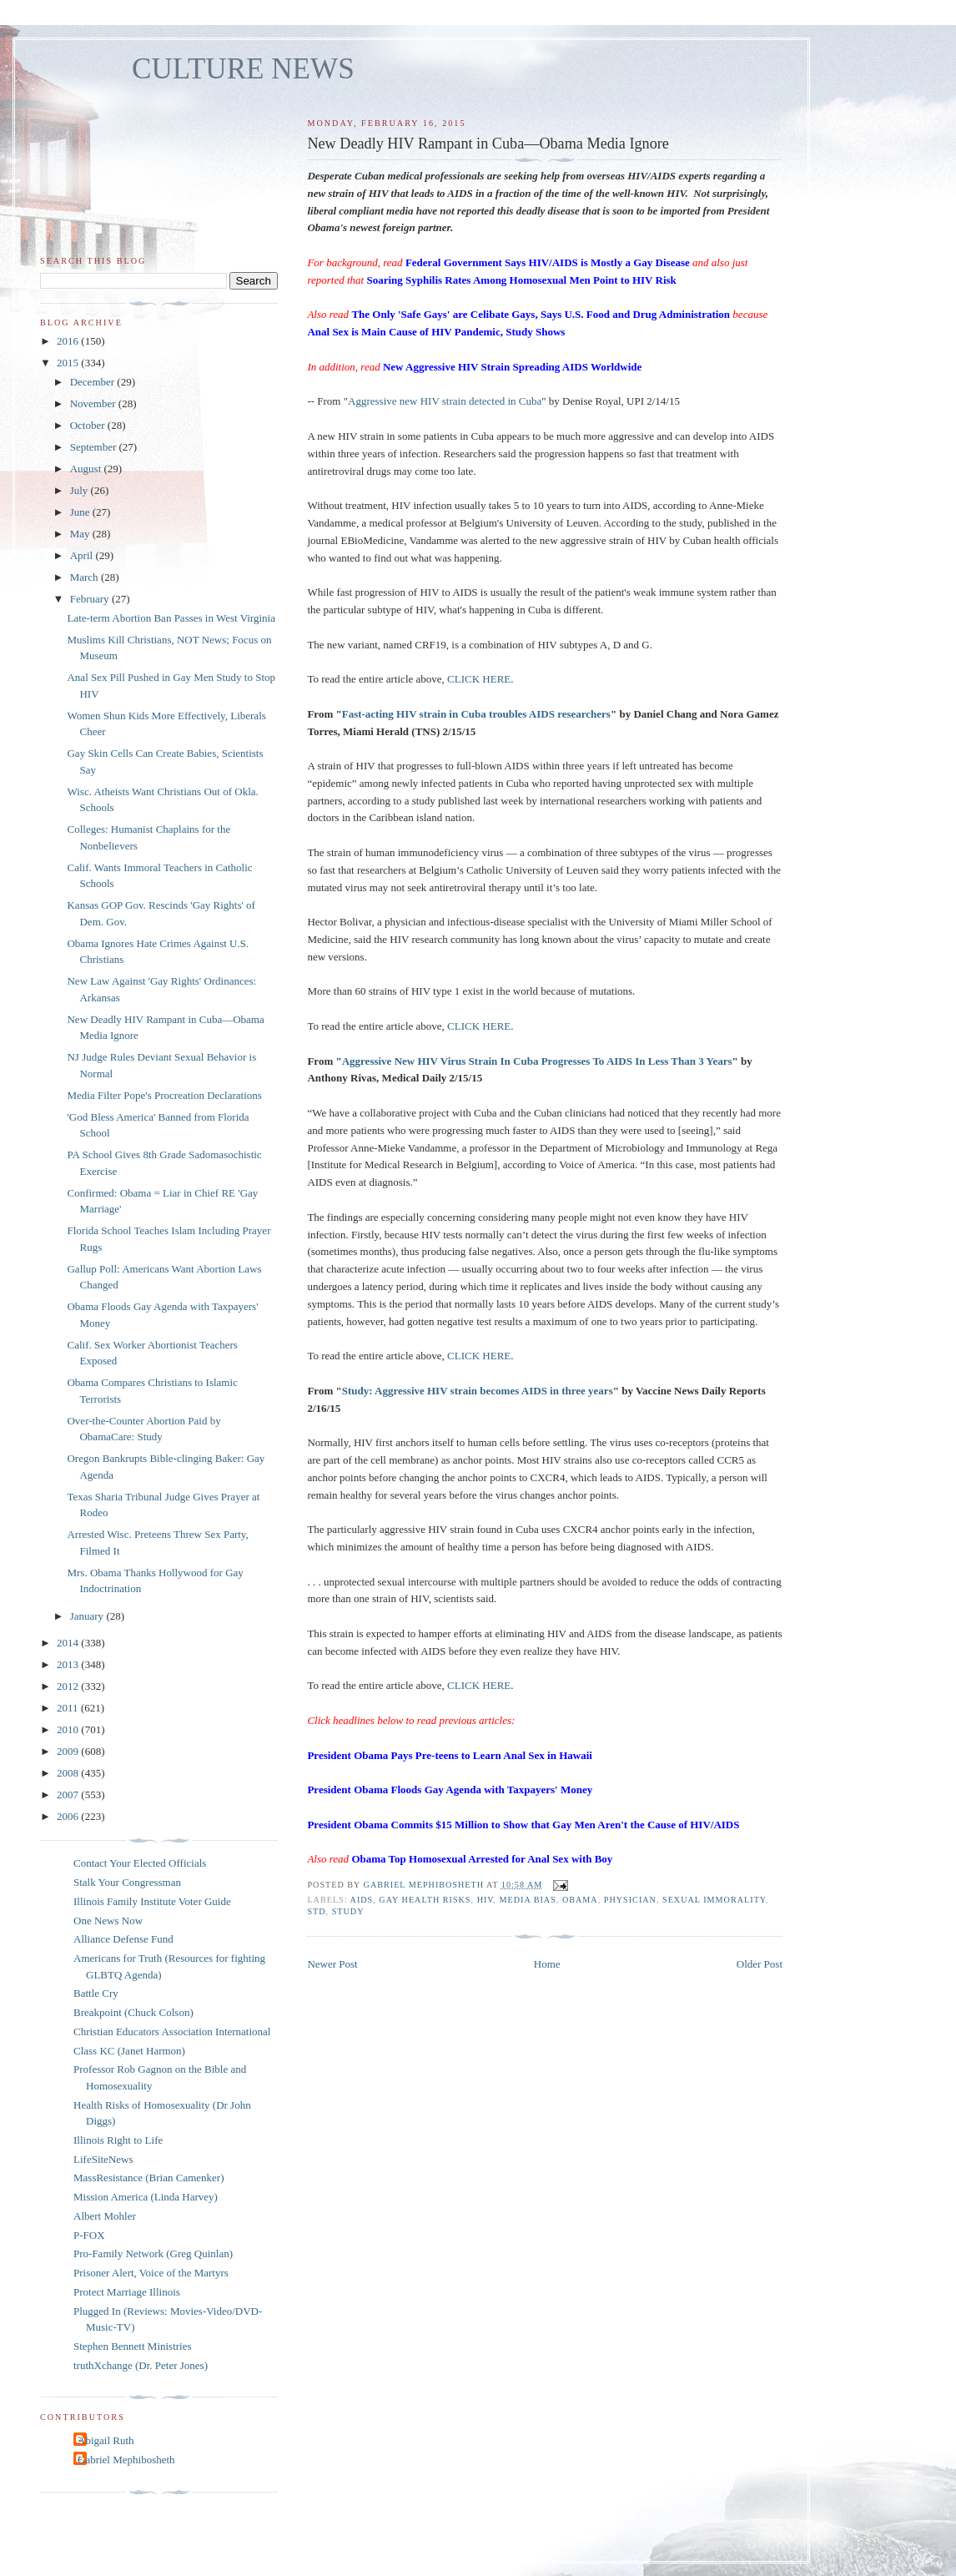 This screenshot has width=956, height=2576. Describe the element at coordinates (85, 577) in the screenshot. I see `March` at that location.